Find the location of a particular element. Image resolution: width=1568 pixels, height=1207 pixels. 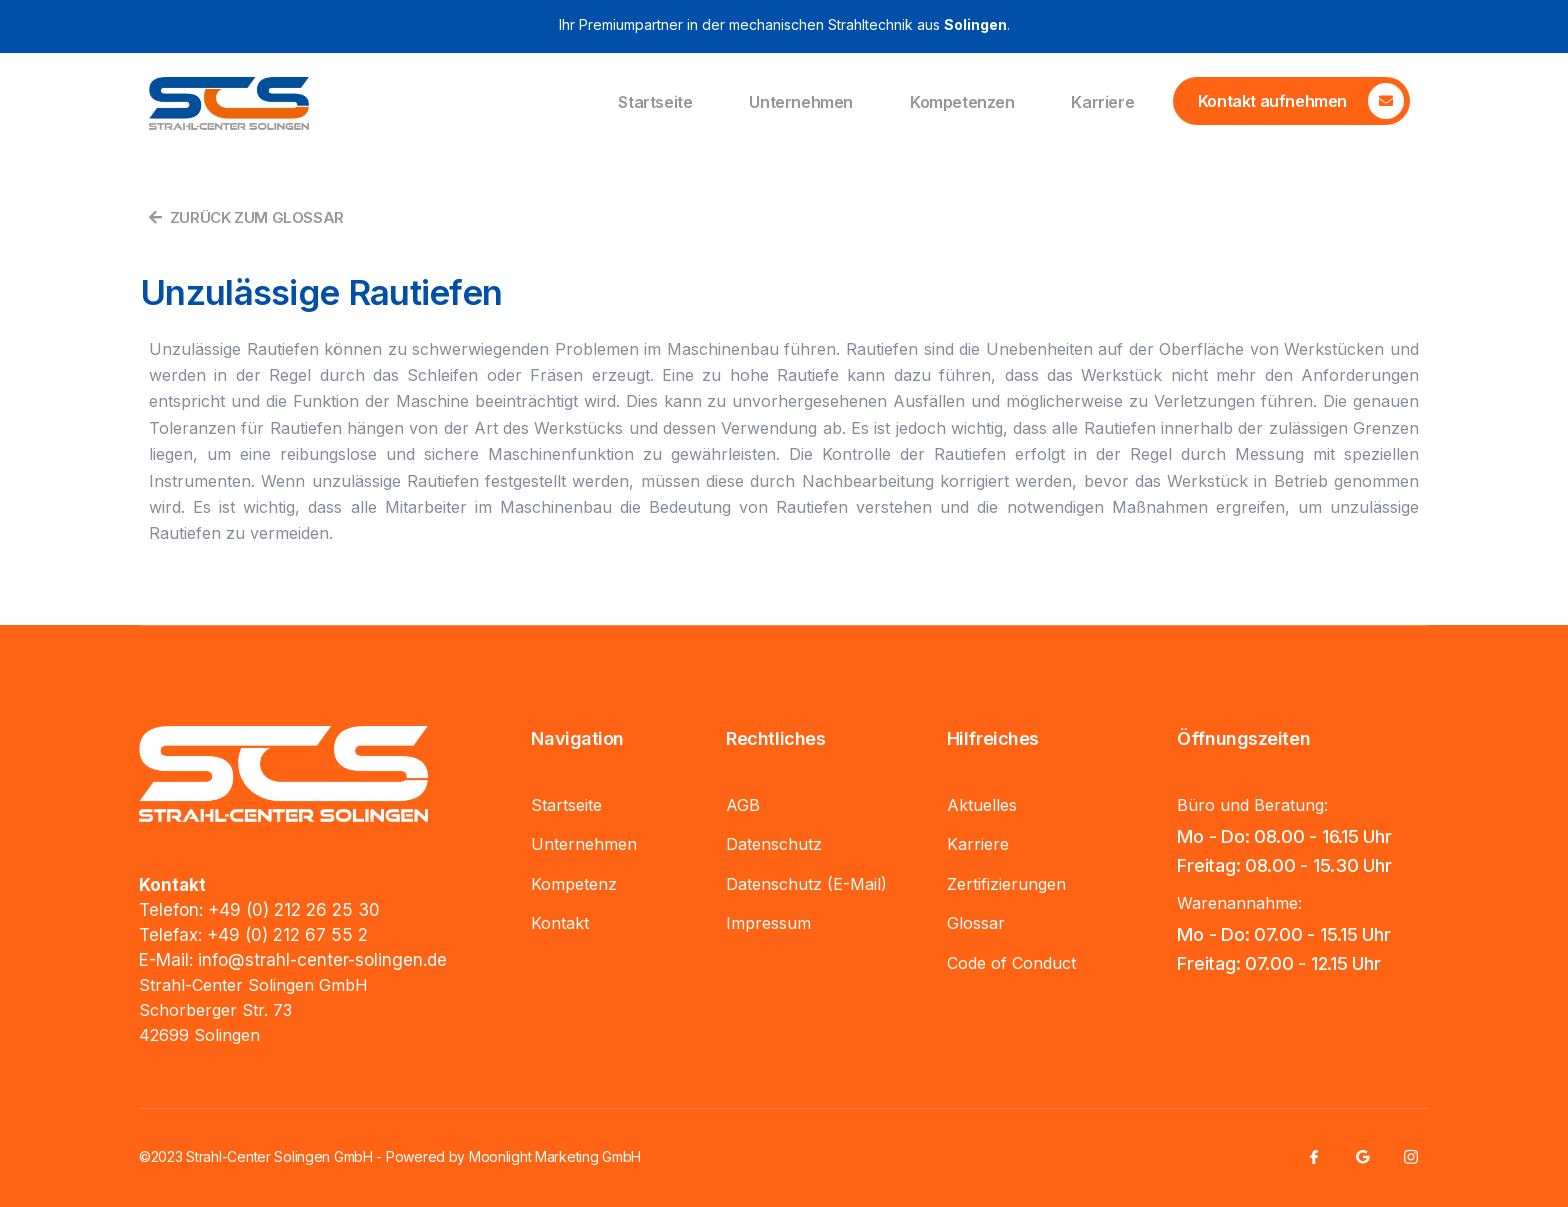

info@strahl-center-solingen.de is located at coordinates (322, 960).